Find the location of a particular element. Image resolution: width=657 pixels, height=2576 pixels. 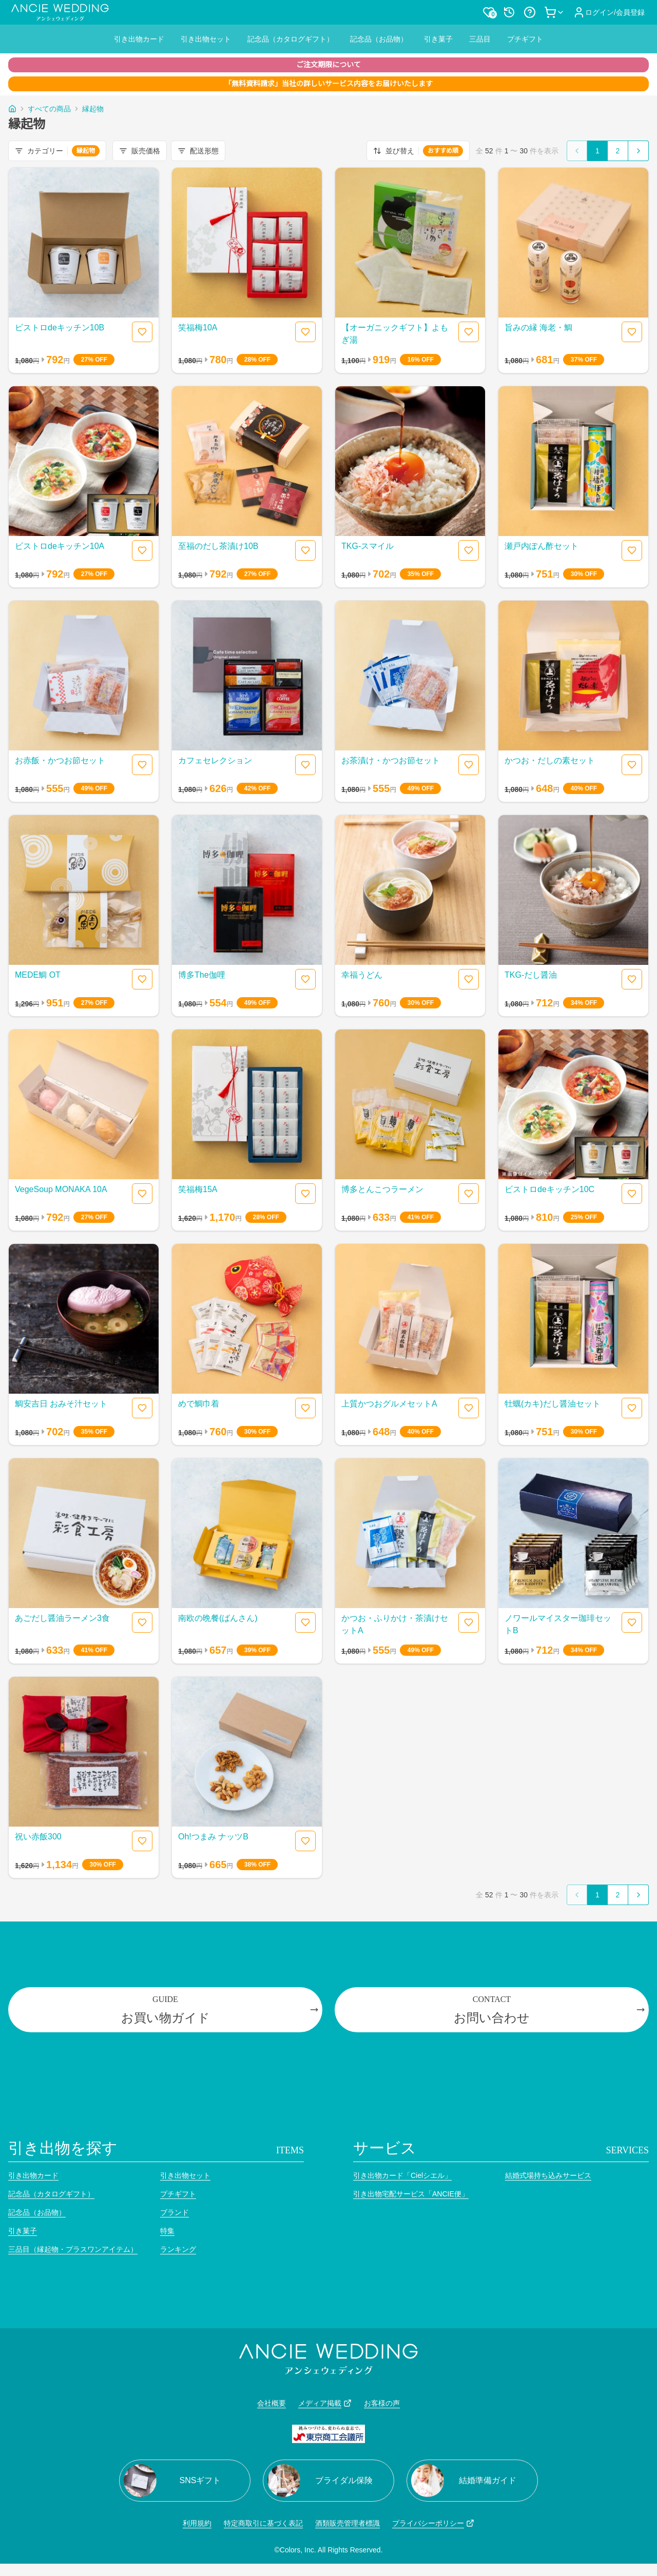

特集 is located at coordinates (167, 2231).